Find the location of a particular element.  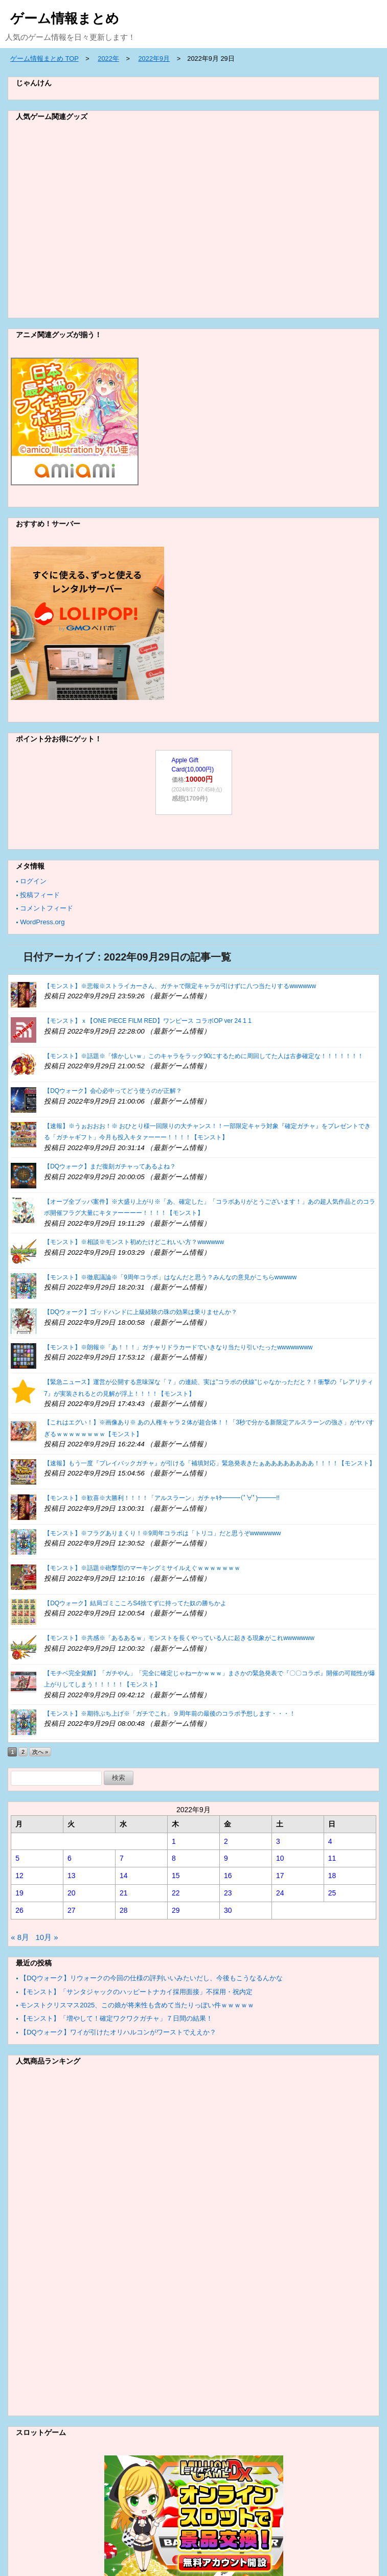

【モンスト】ｘ【ONE PIECE FILM RED】ワンピース コラボOP ver 24 1 1 is located at coordinates (148, 1020).